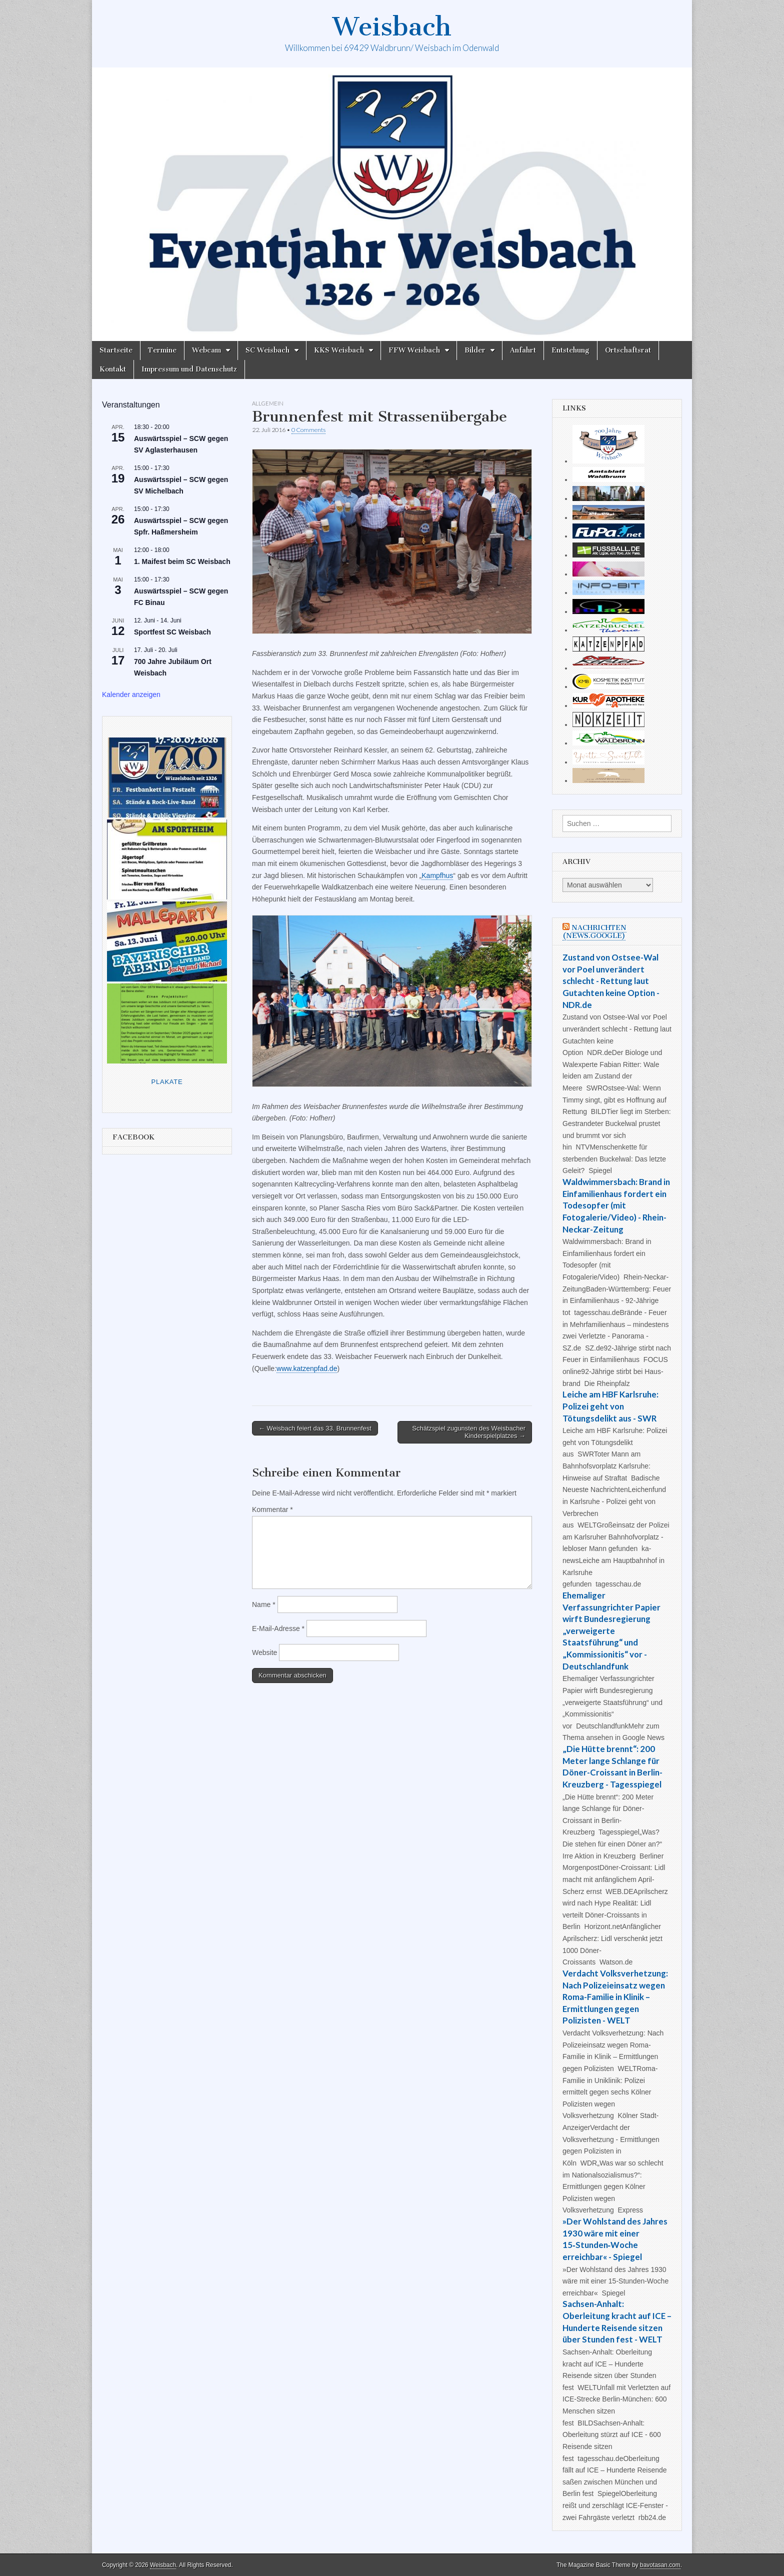 The image size is (784, 2576). What do you see at coordinates (182, 562) in the screenshot?
I see `1. Maifest beim SC Weisbach` at bounding box center [182, 562].